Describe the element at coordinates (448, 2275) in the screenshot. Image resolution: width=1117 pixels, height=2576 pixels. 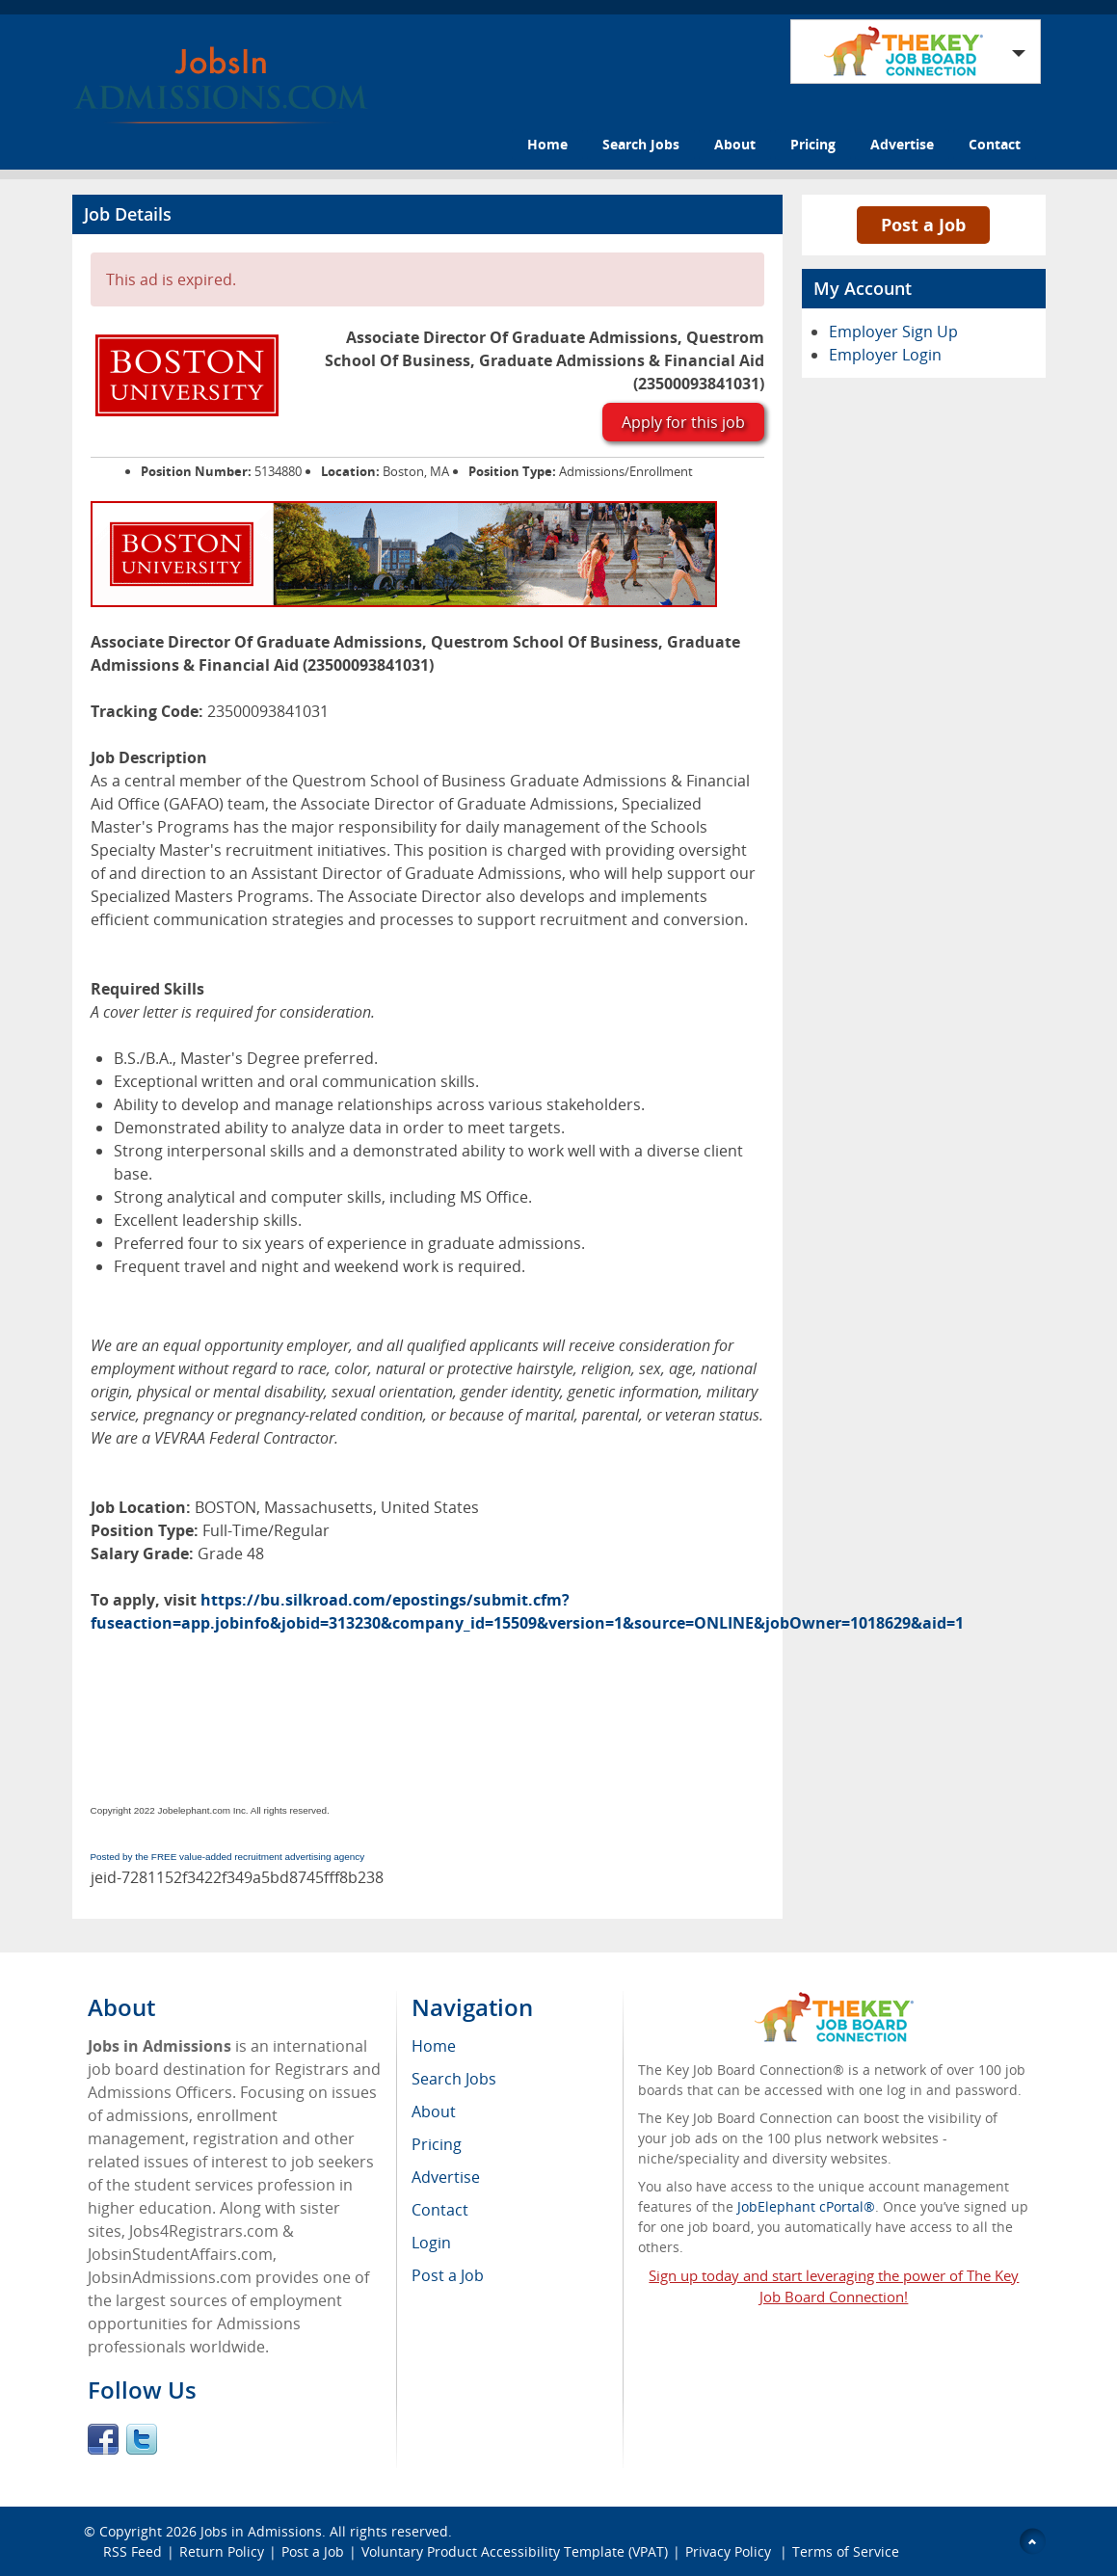
I see `Post a Job [menuitem]` at that location.